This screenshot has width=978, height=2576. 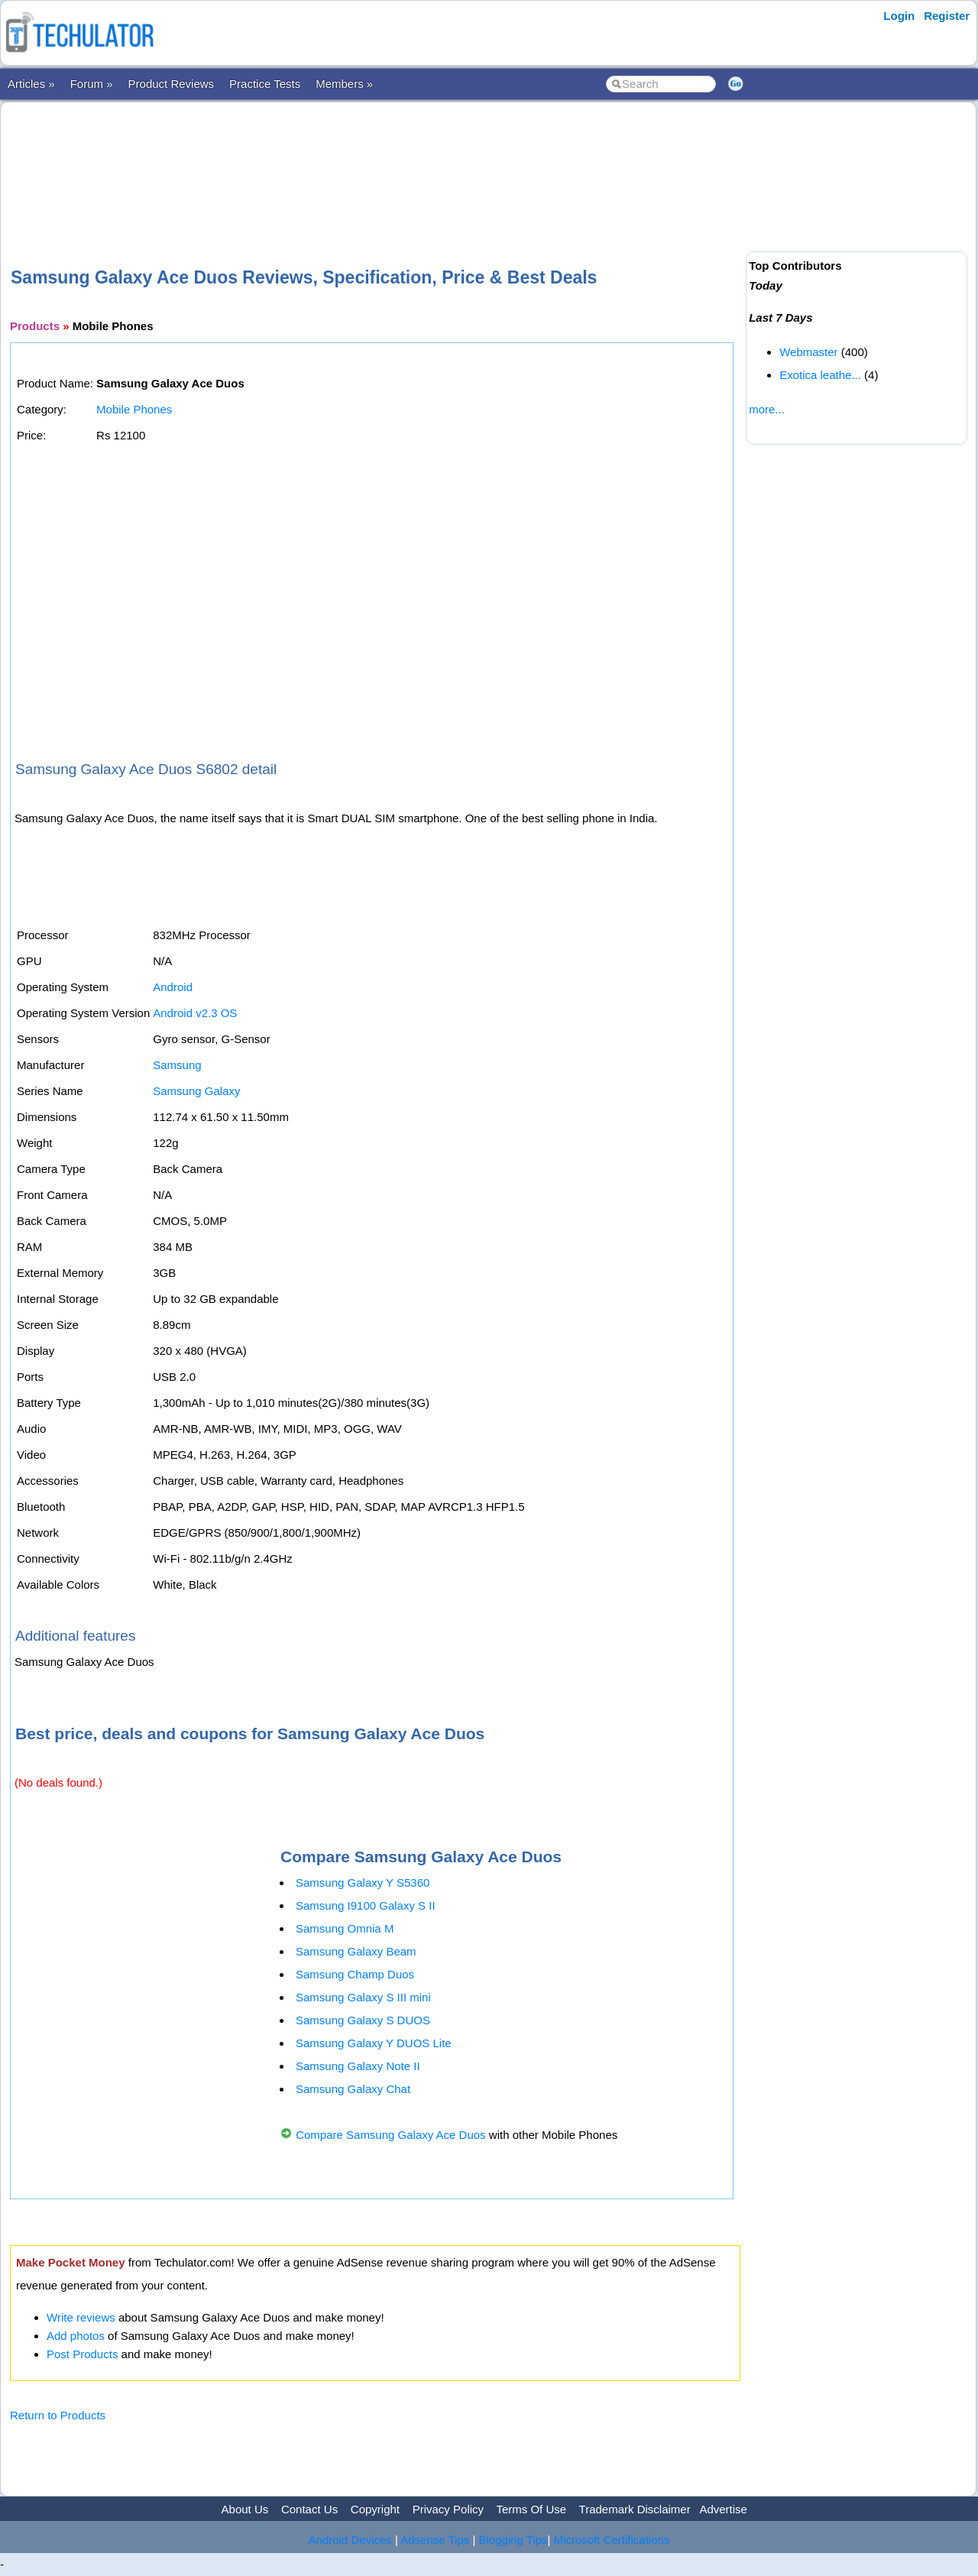 What do you see at coordinates (82, 2354) in the screenshot?
I see `Post Products` at bounding box center [82, 2354].